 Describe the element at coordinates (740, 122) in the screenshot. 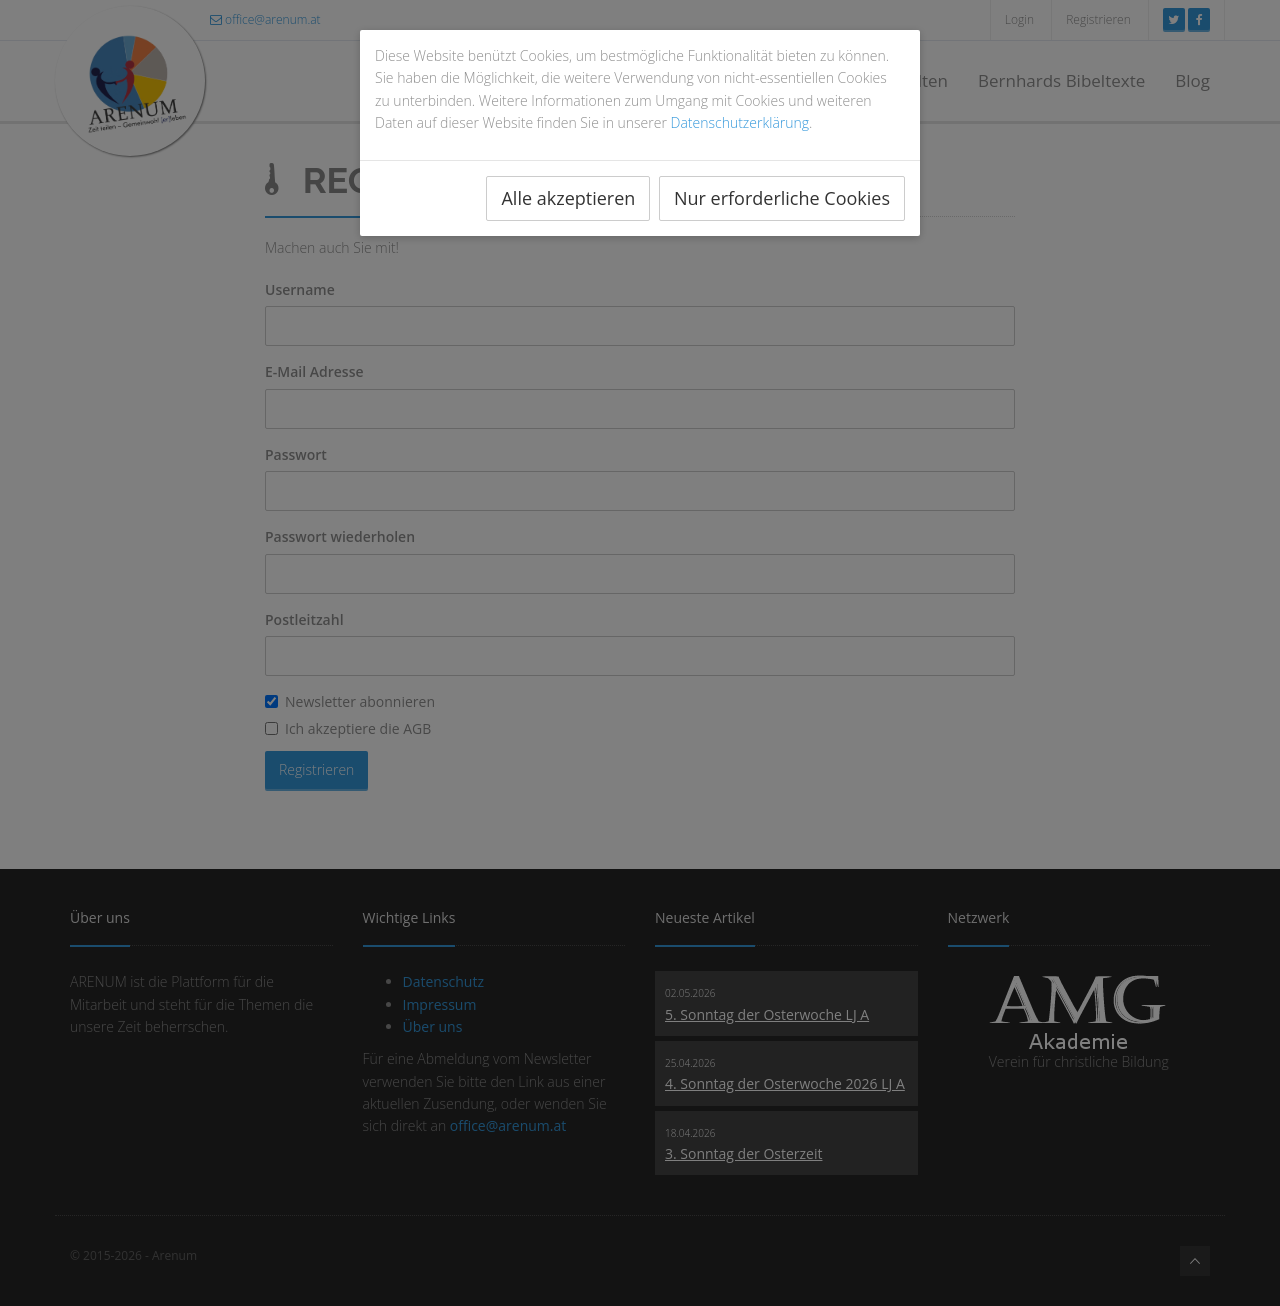

I see `Datenschutzerklärung` at that location.